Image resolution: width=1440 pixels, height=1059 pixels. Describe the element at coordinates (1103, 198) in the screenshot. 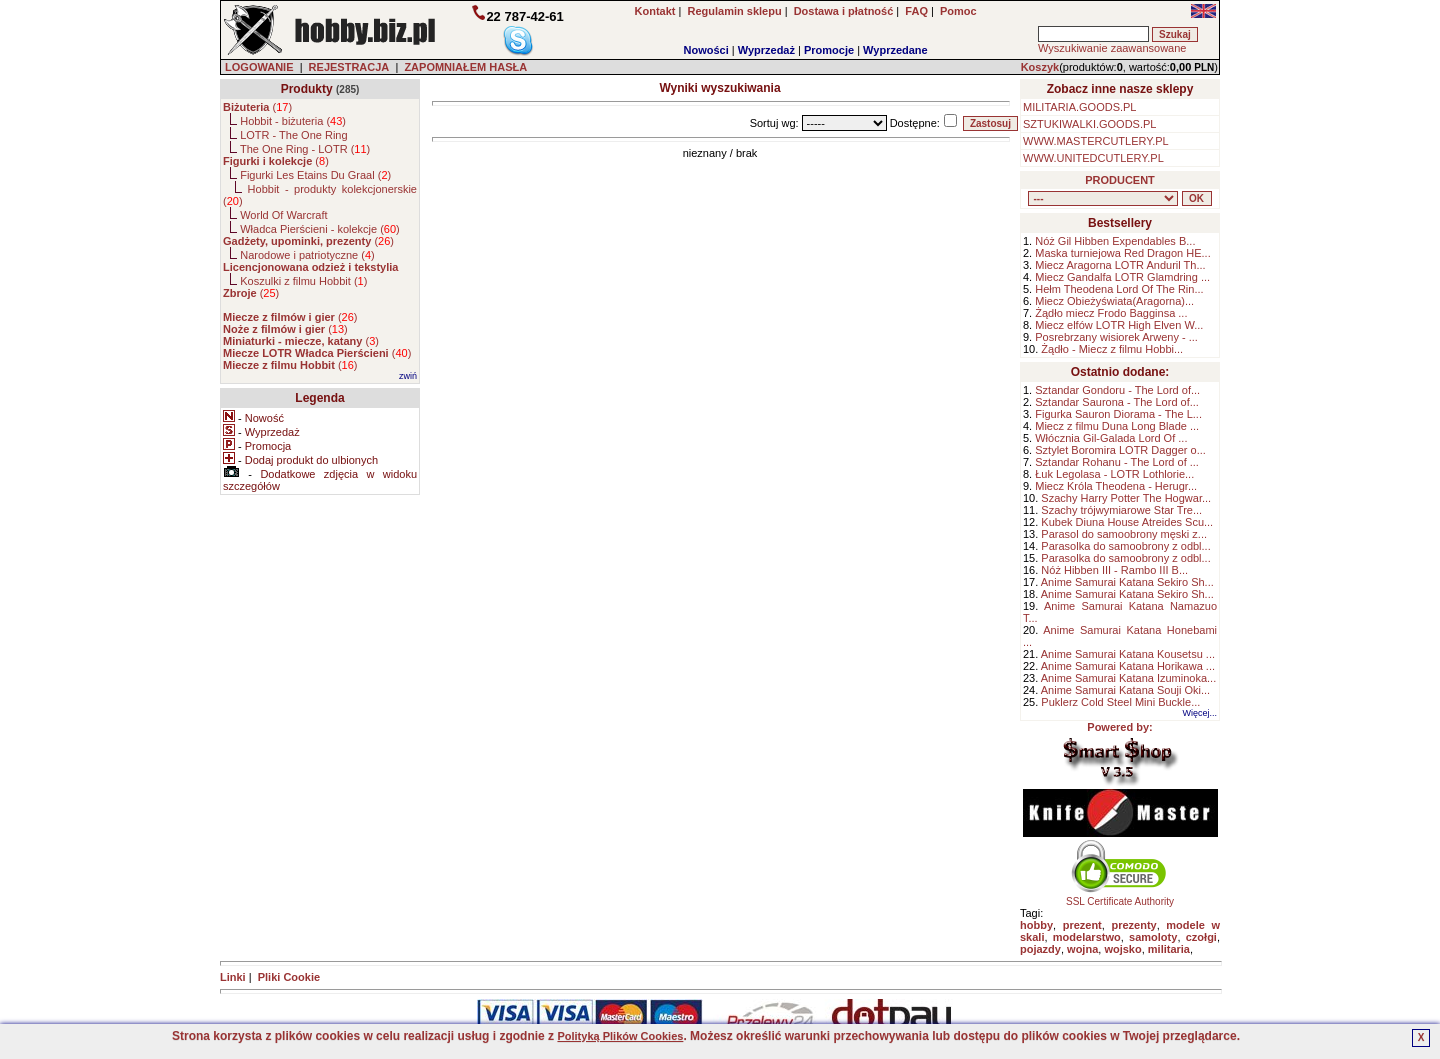

I see `, , , , , , , , , , , , , , ,` at that location.